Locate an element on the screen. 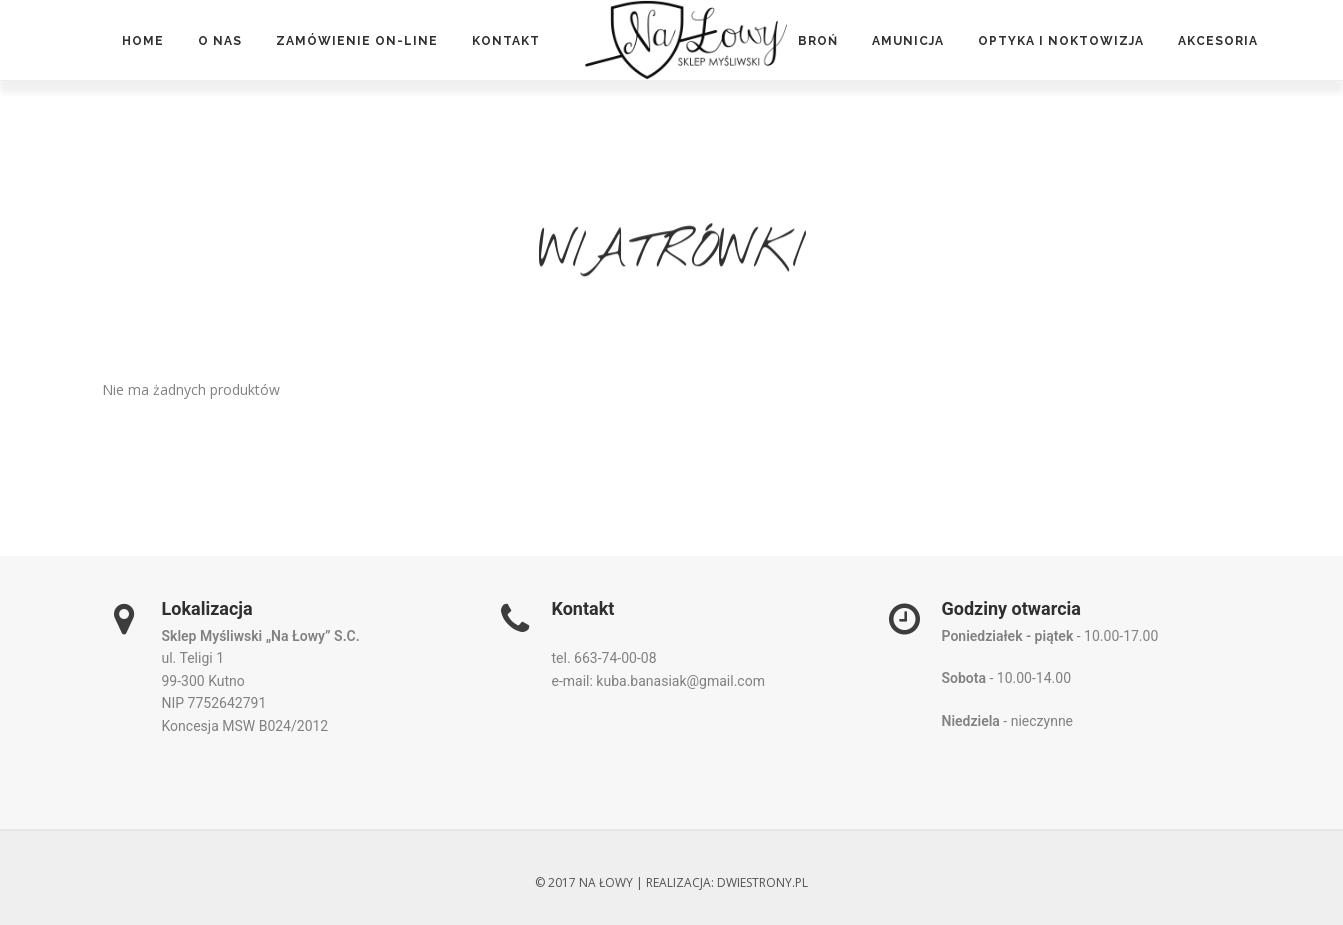 This screenshot has height=925, width=1343. Akcesoria is located at coordinates (1218, 41).